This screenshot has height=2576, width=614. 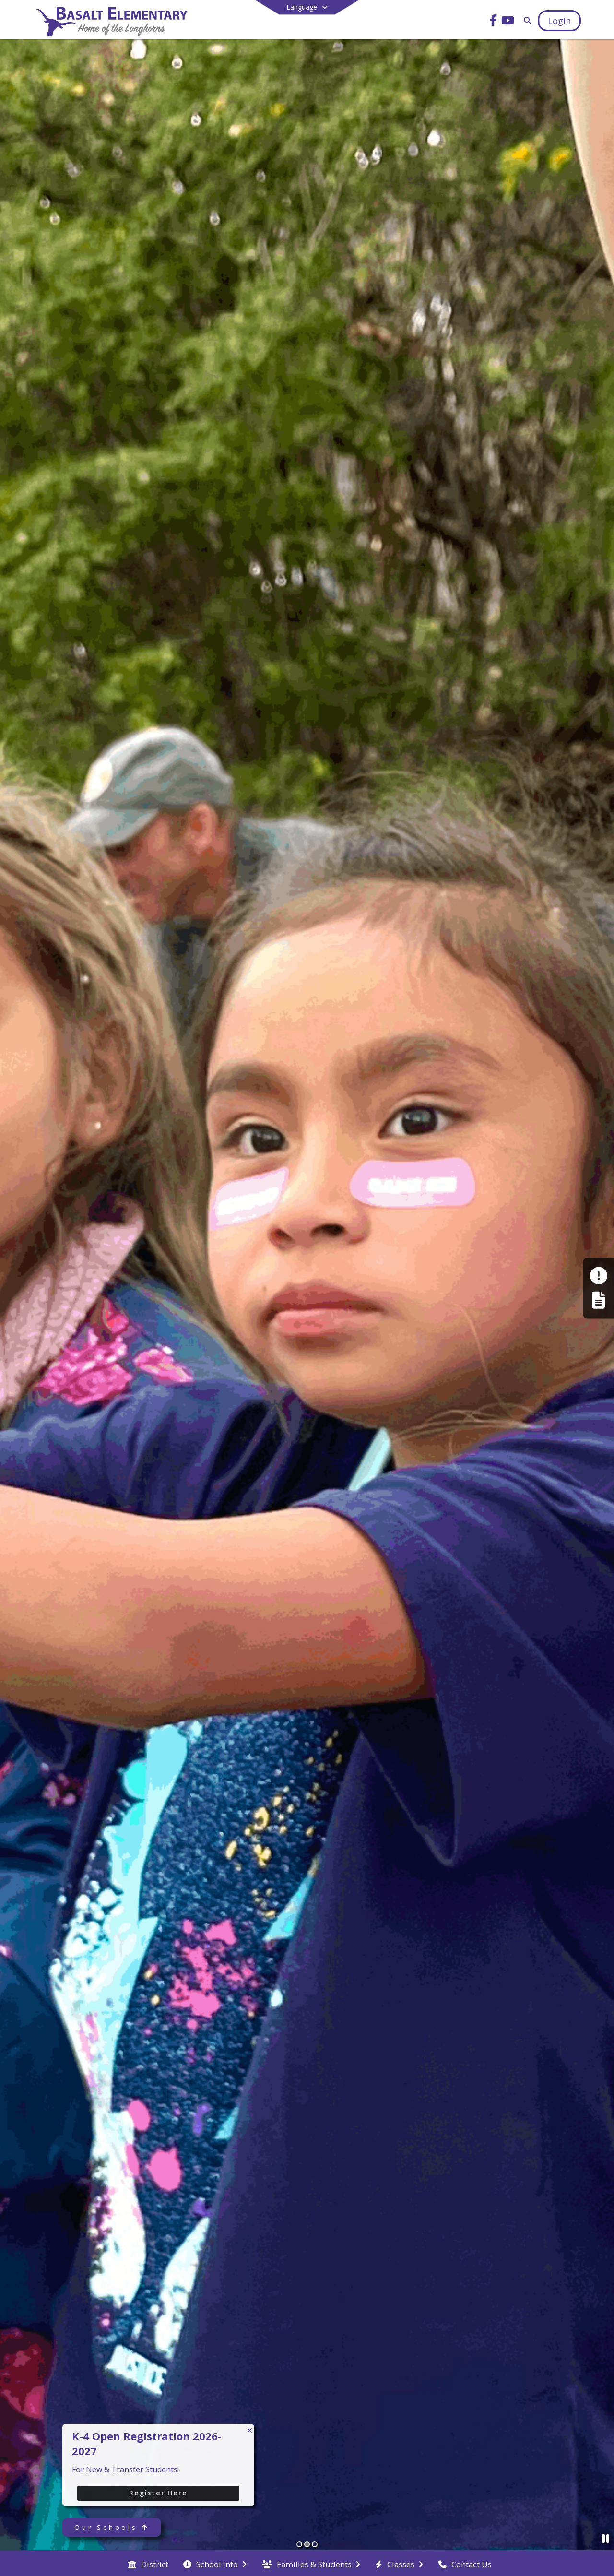 I want to click on [Slide 3], so click(x=315, y=2544).